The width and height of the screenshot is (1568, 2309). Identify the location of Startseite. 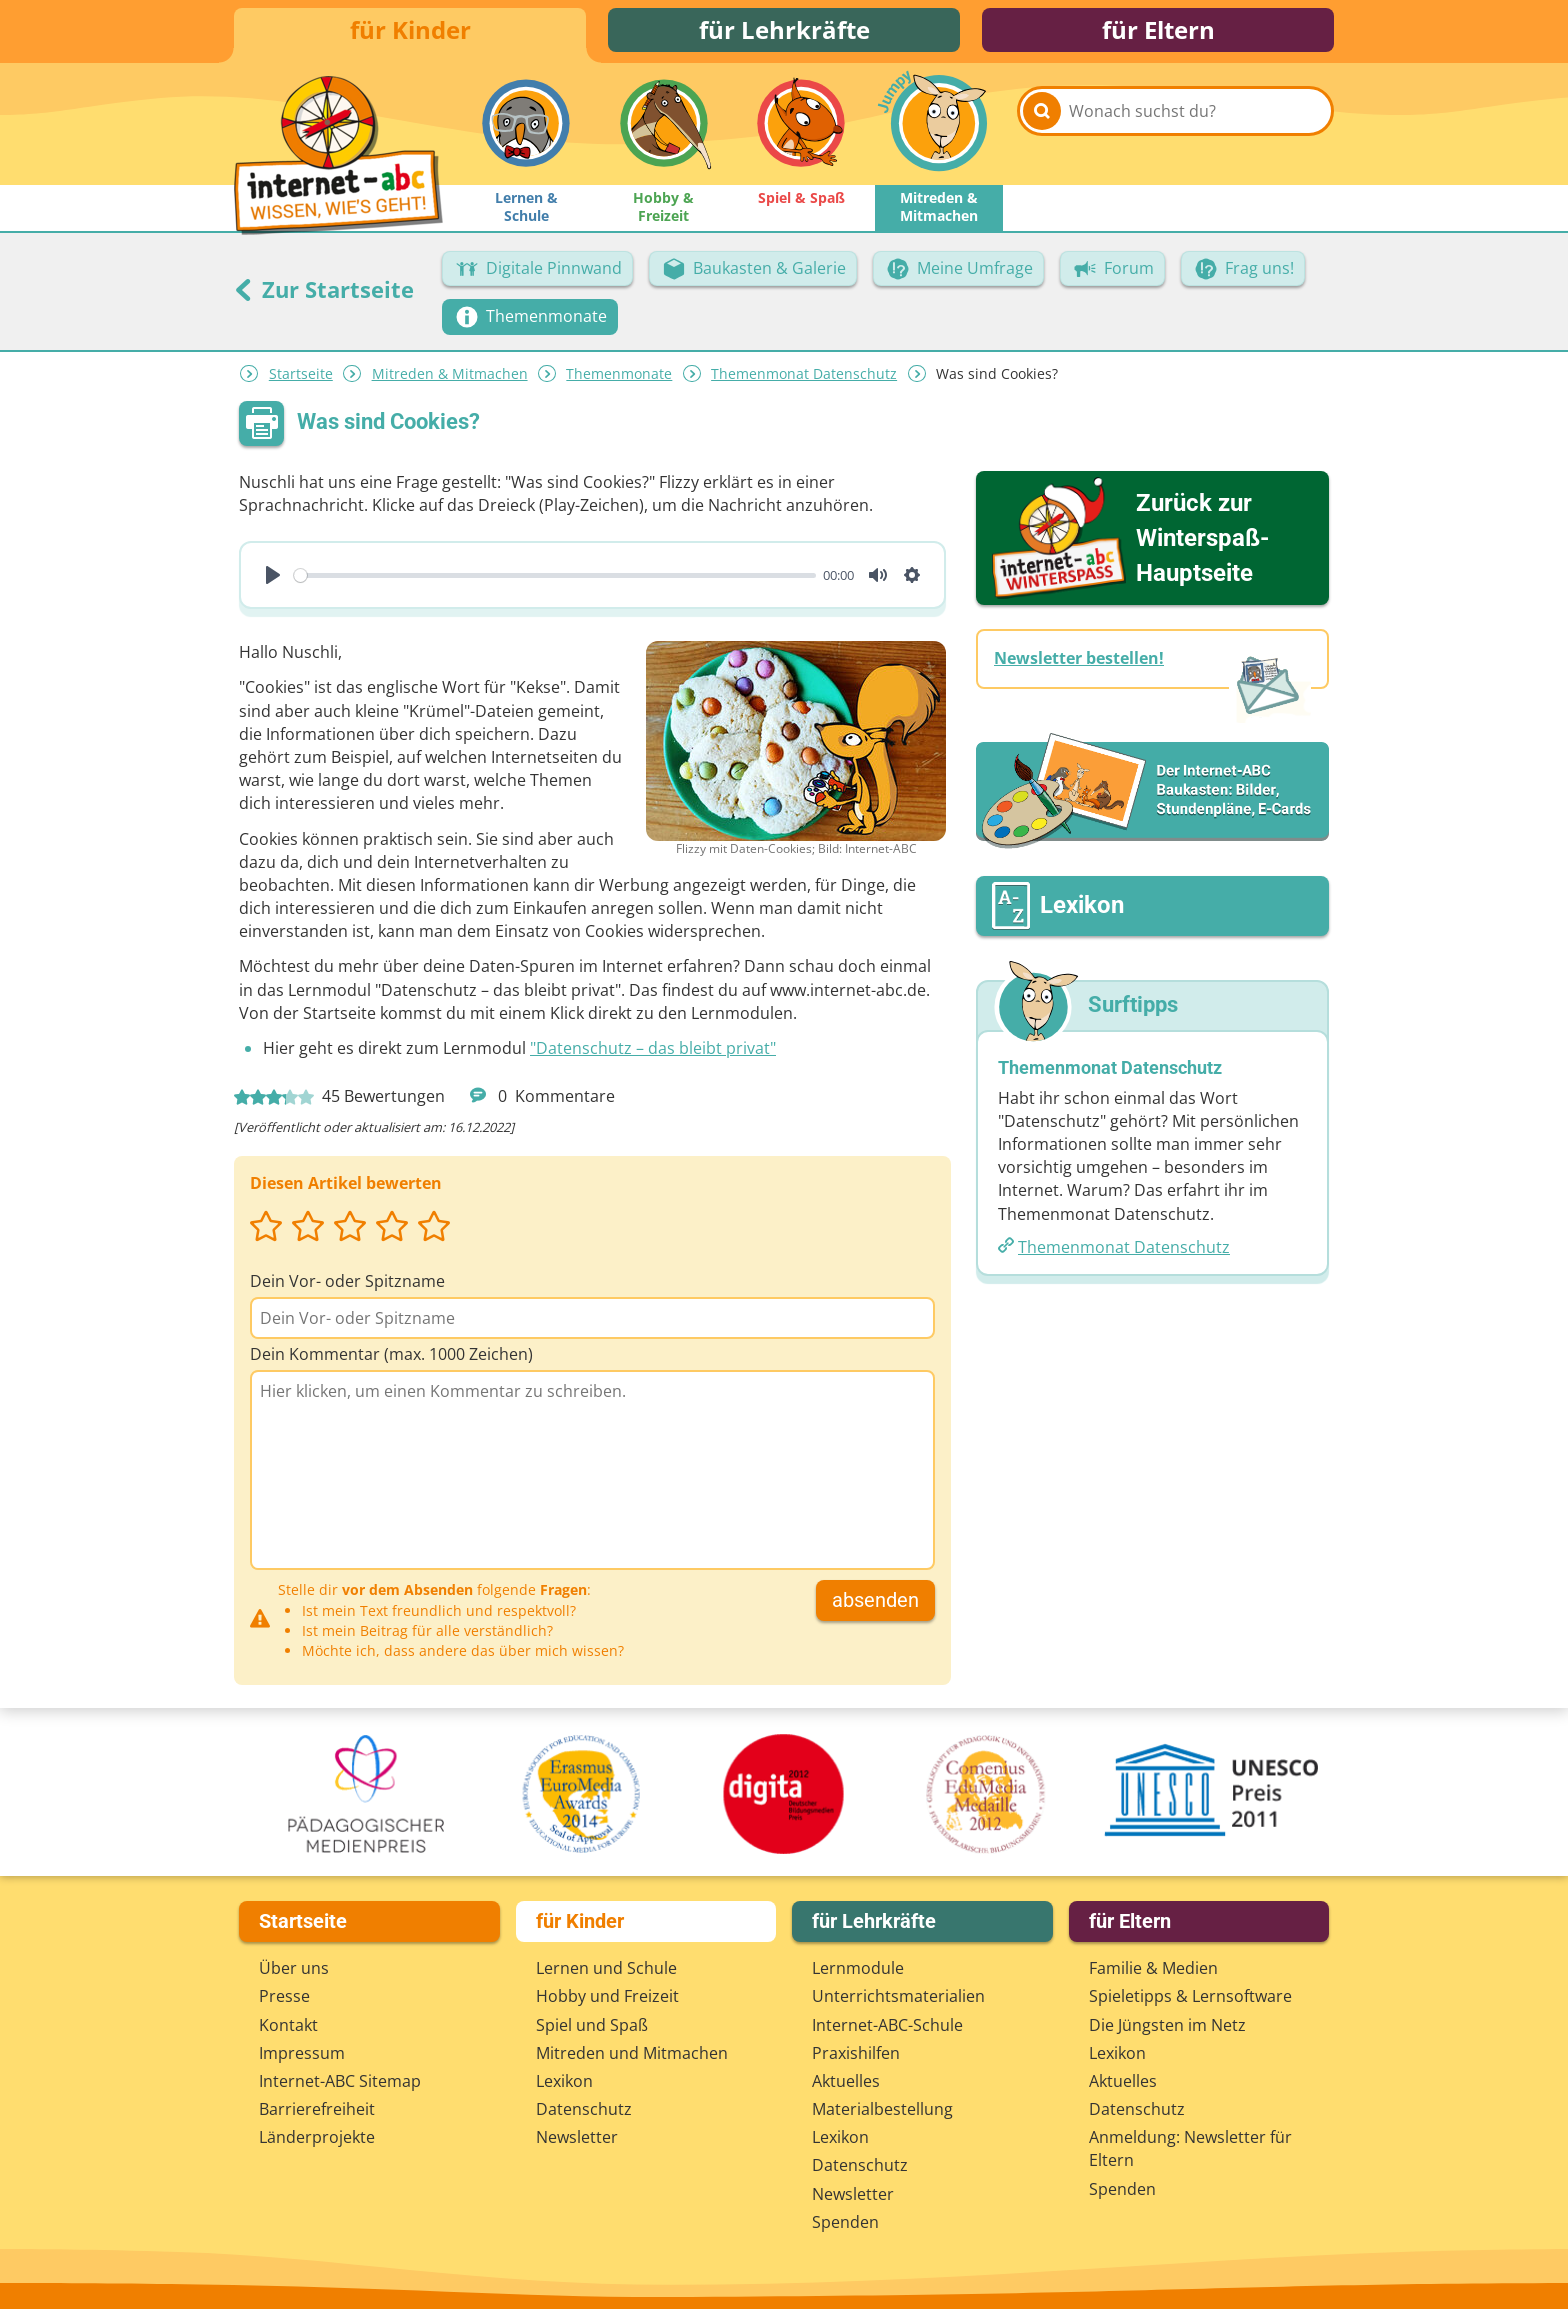
(301, 379).